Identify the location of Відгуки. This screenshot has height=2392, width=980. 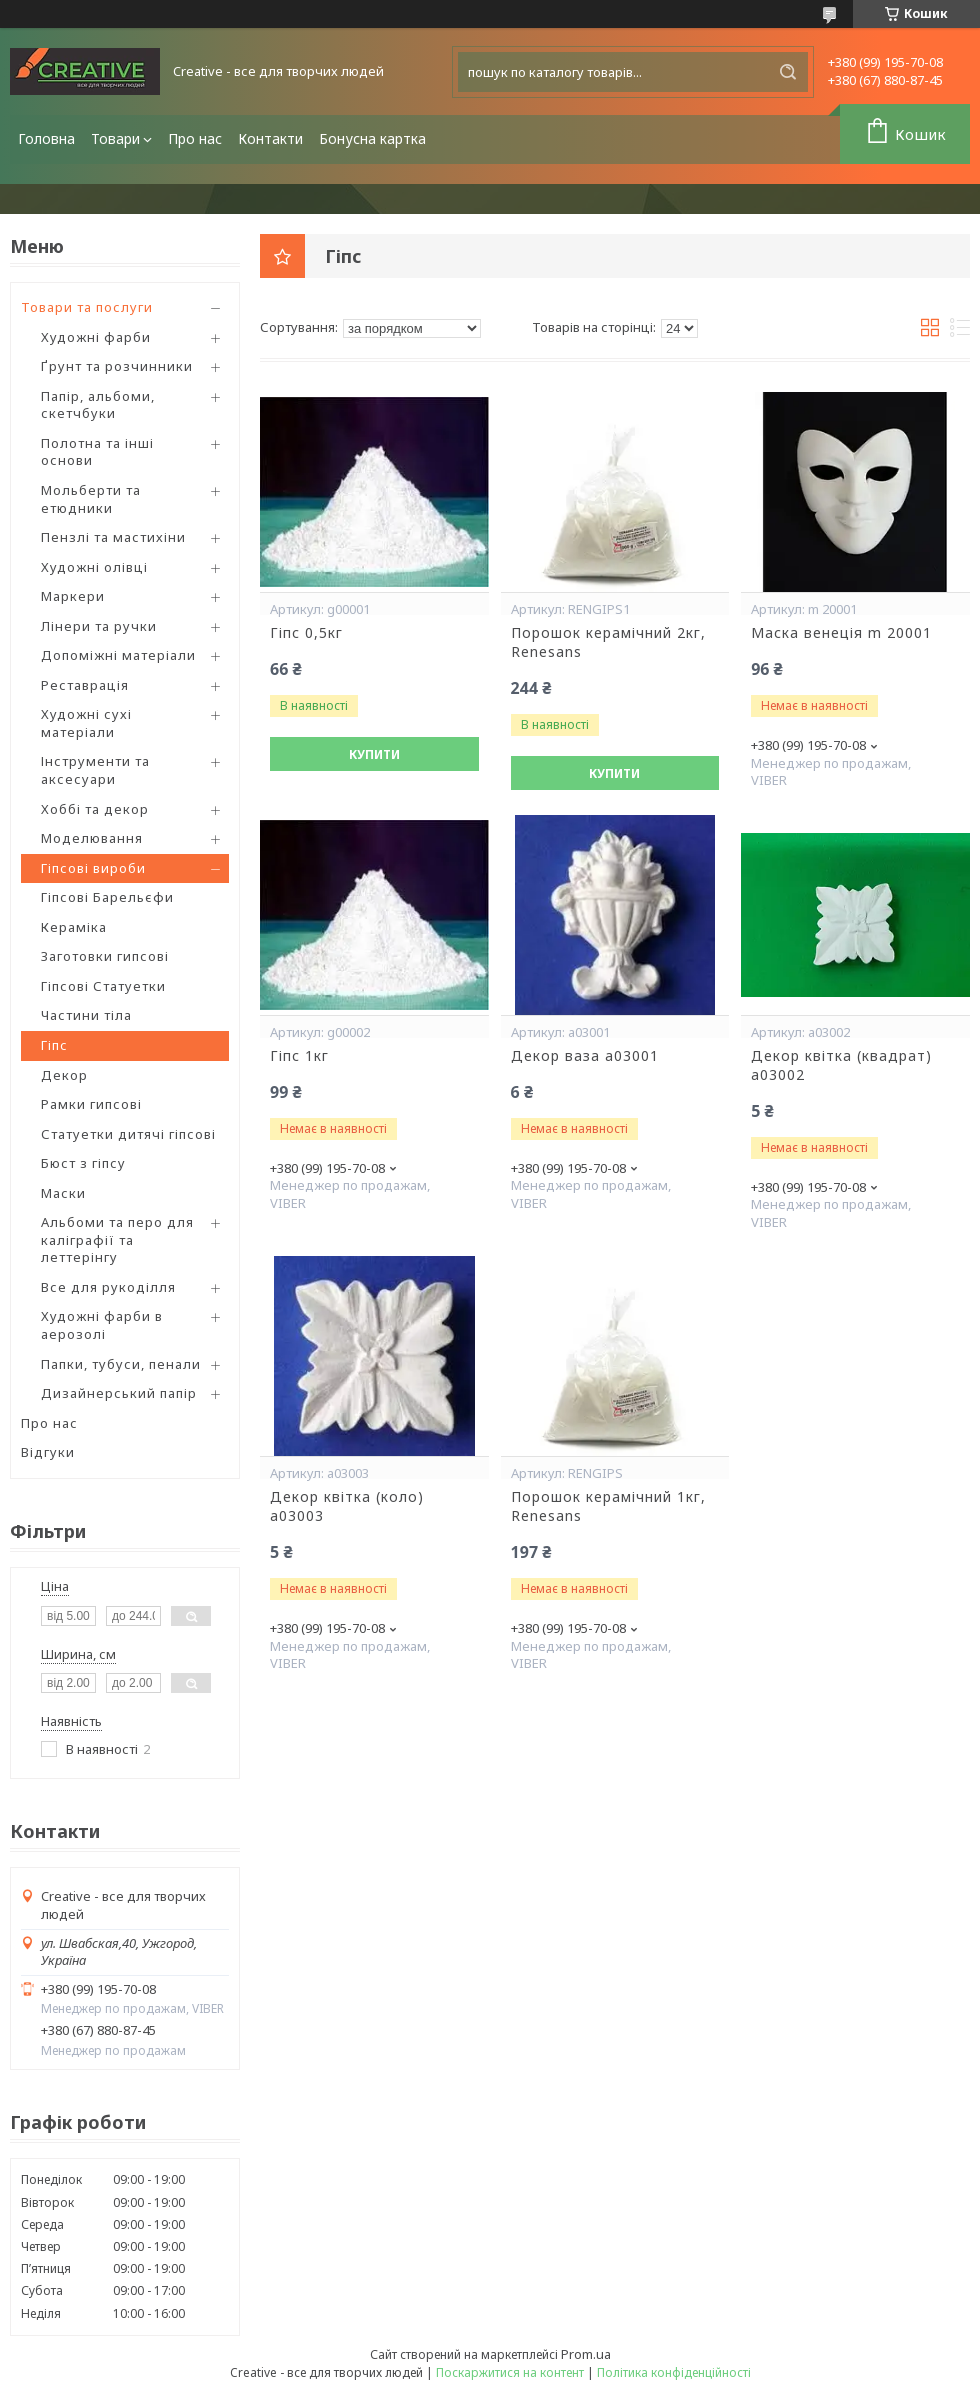
(48, 1452).